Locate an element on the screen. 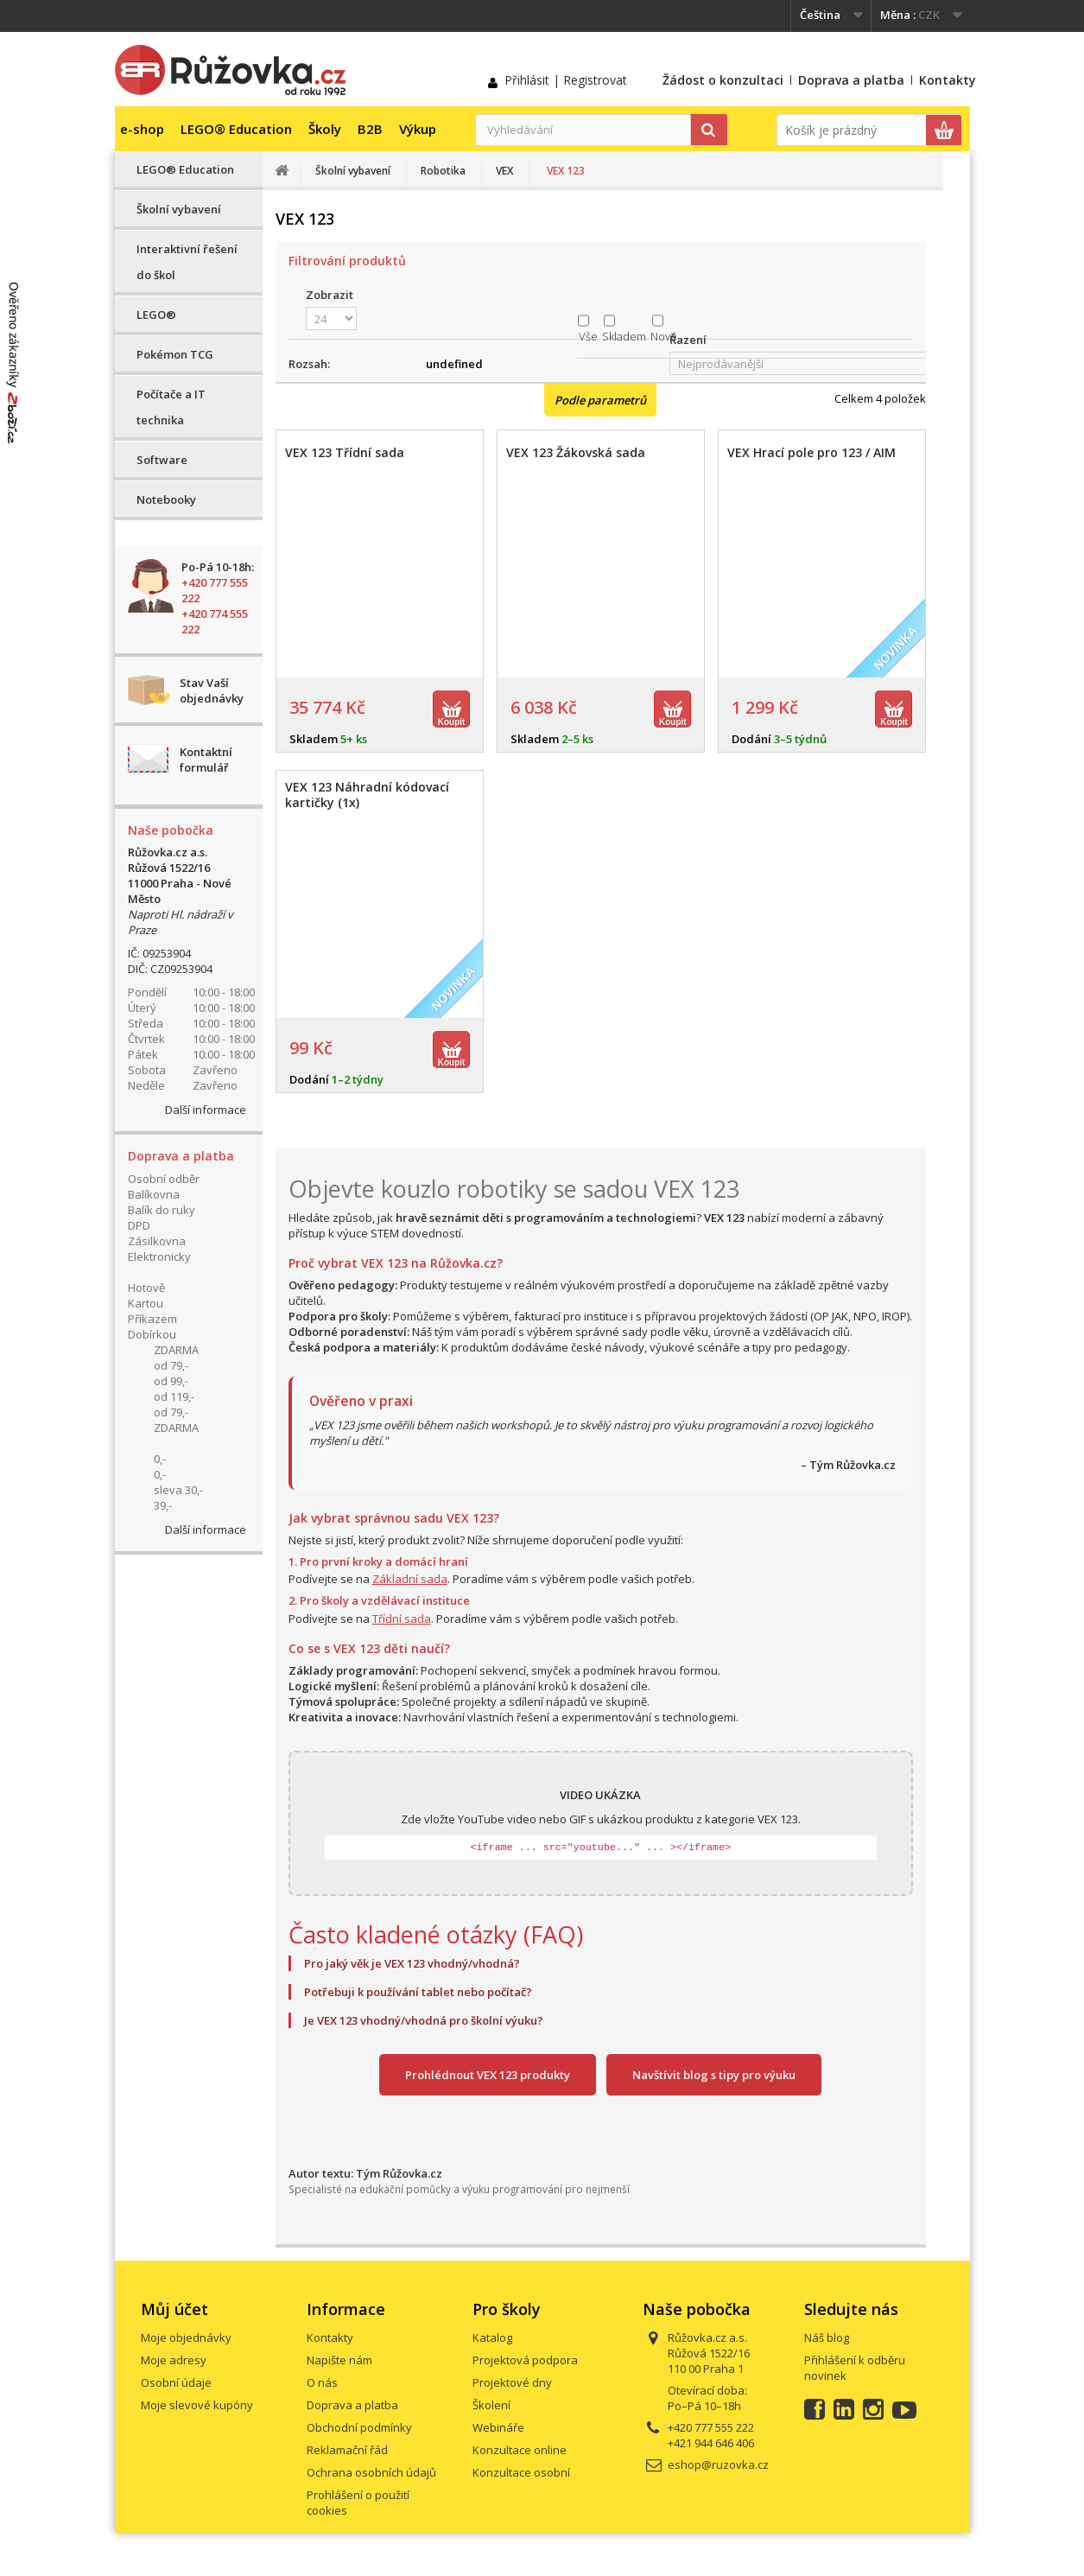 The width and height of the screenshot is (1084, 2576). Potřebuji k používání tablet nebo počítač? is located at coordinates (418, 1992).